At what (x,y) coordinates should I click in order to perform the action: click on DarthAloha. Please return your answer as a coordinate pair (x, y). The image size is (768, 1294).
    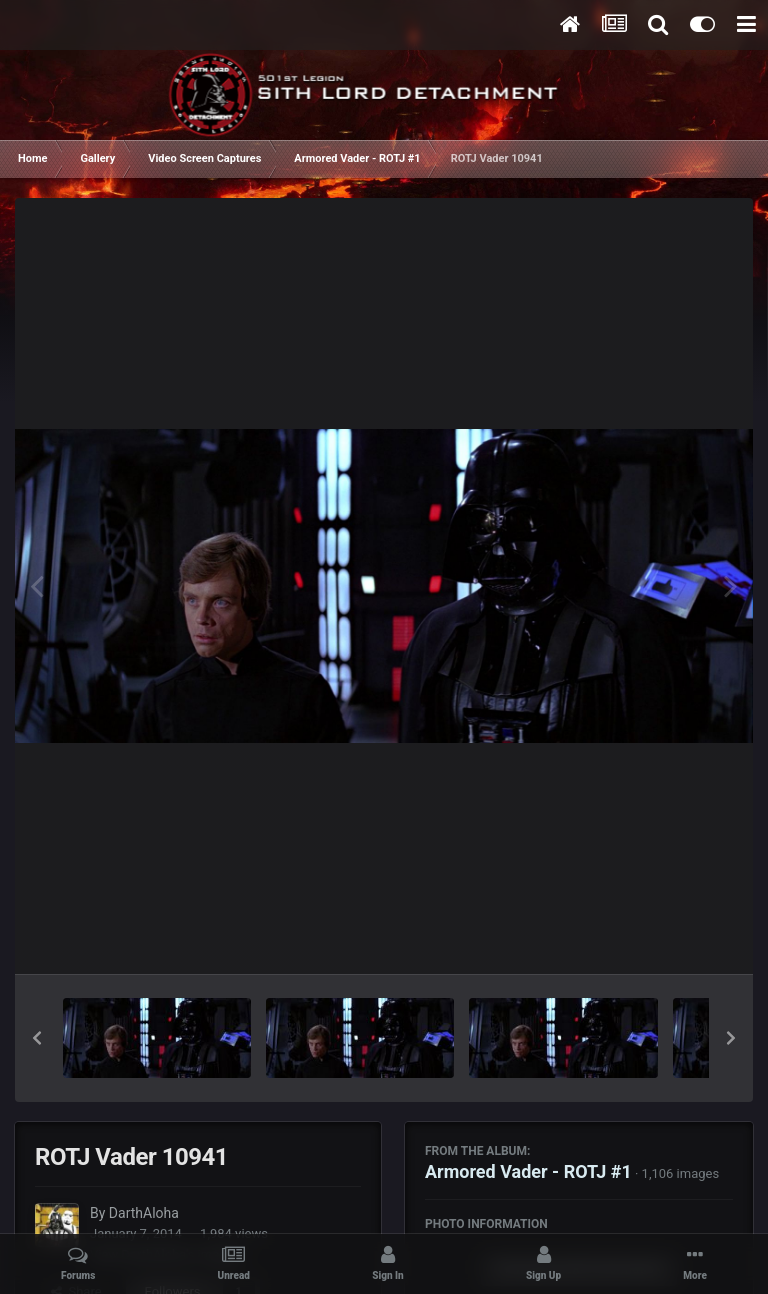
    Looking at the image, I should click on (144, 1213).